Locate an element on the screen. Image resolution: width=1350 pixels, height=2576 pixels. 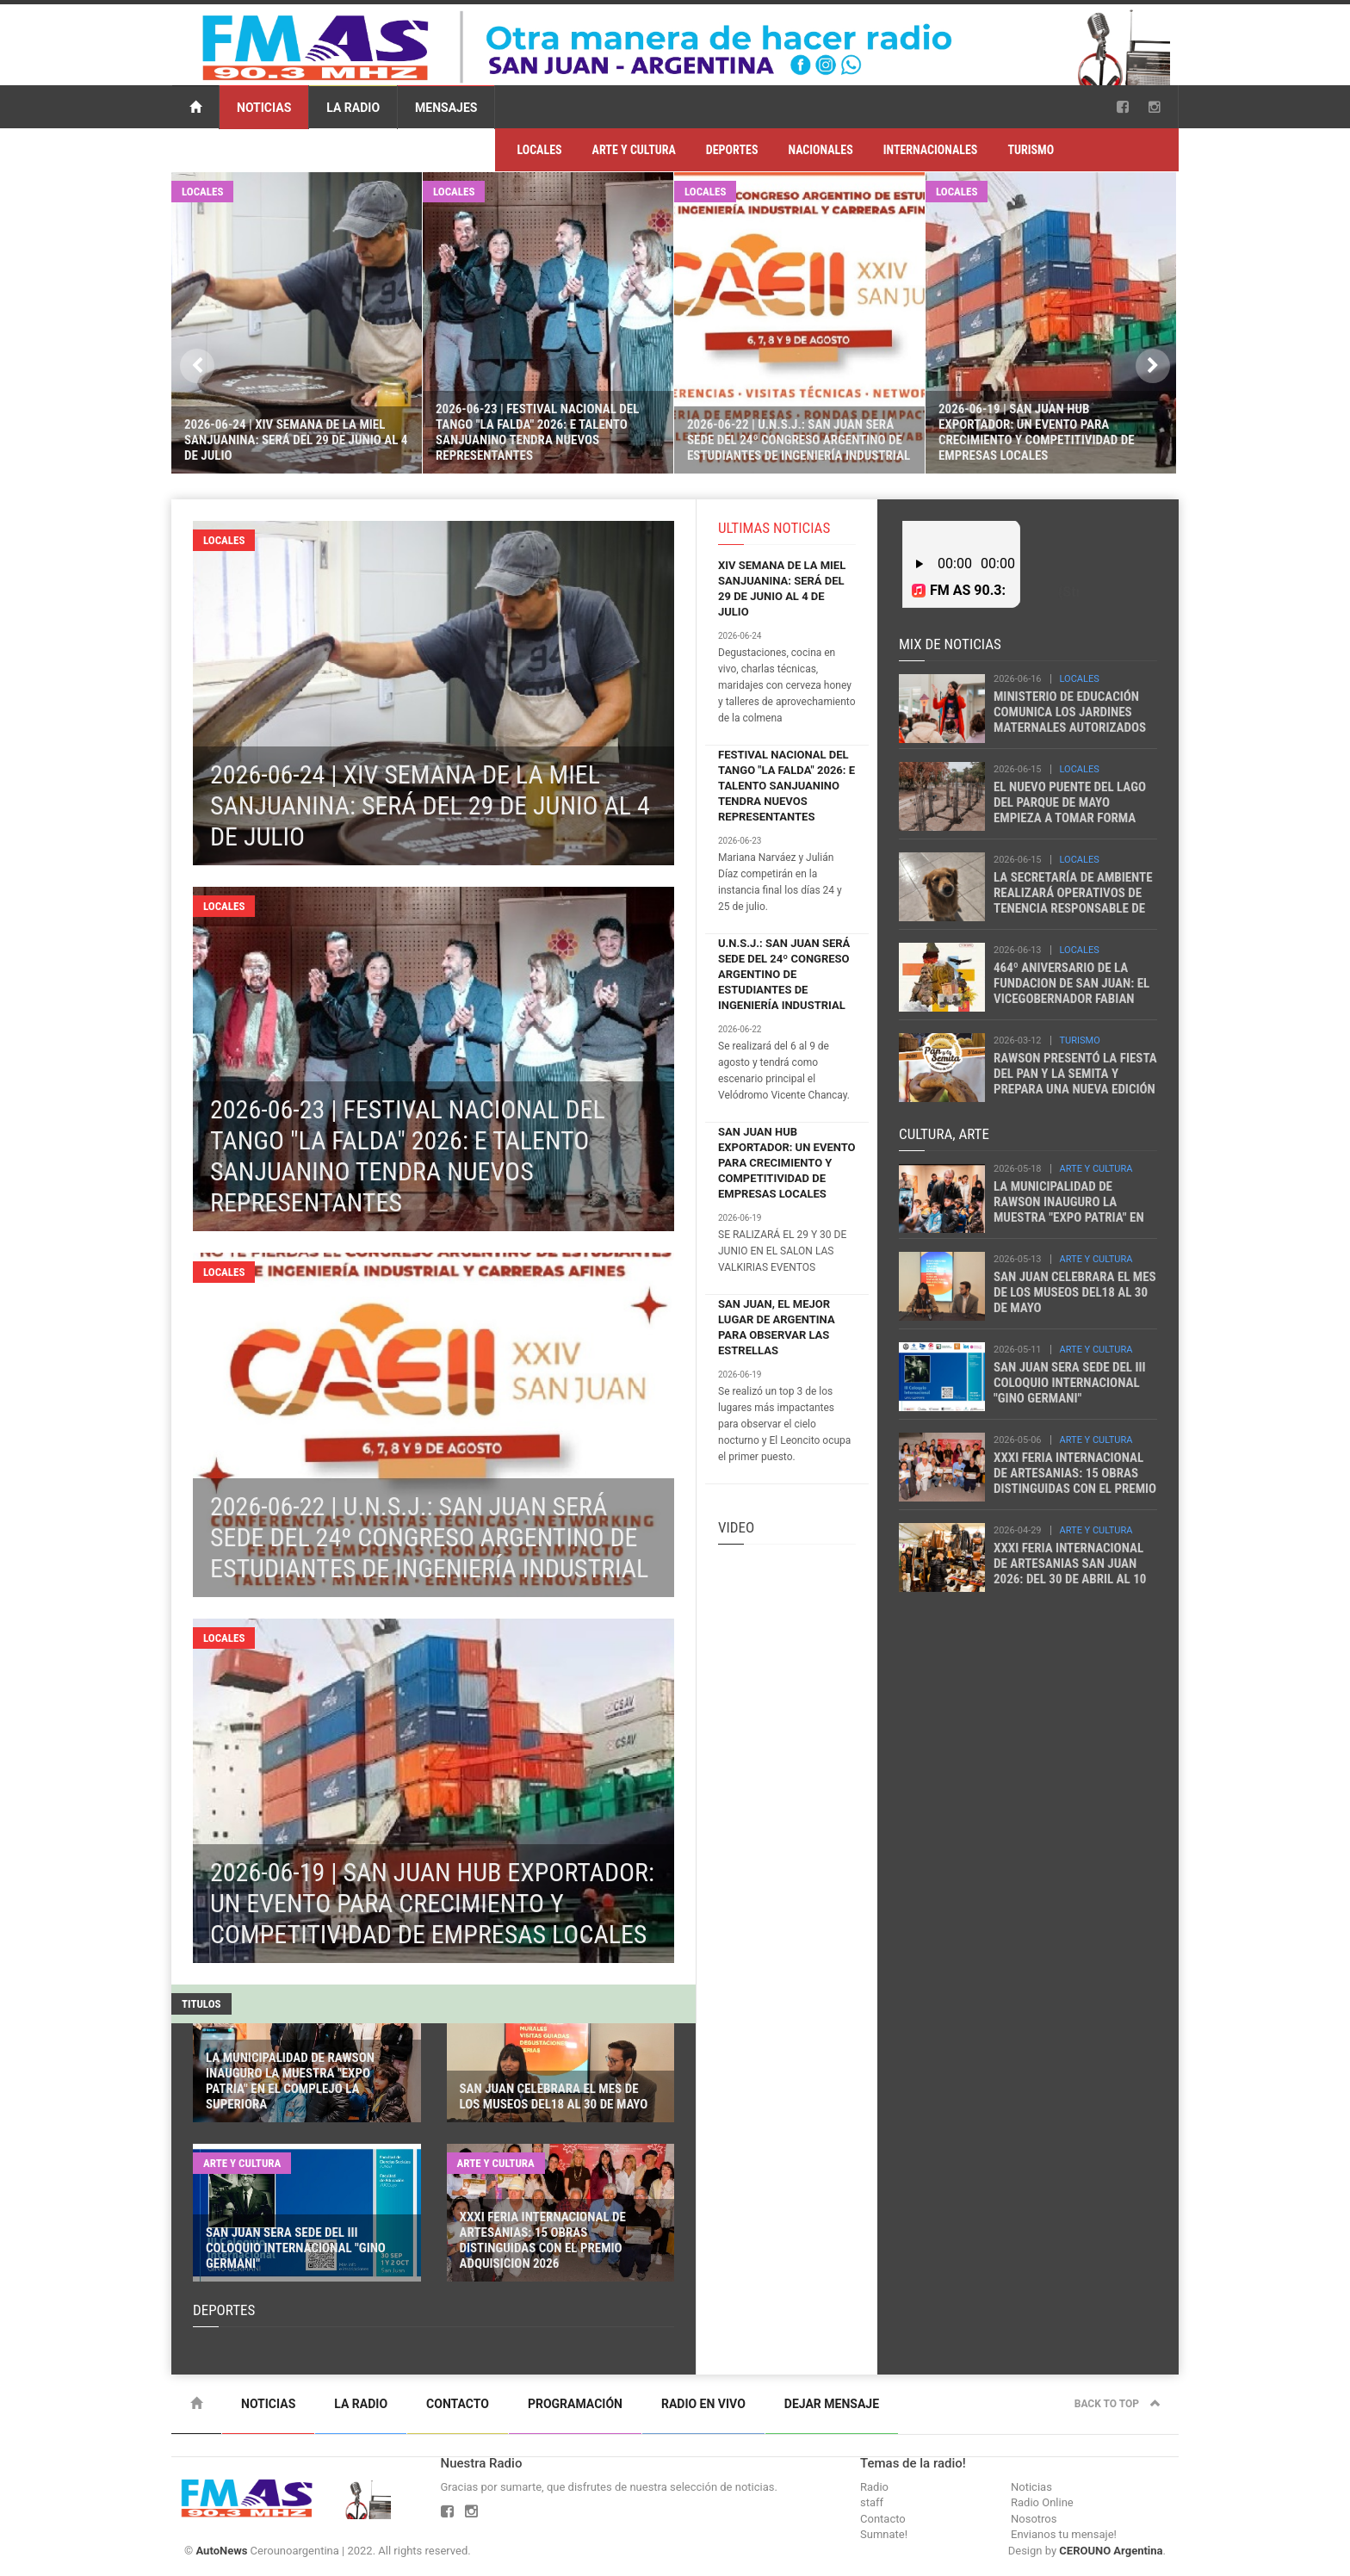
U.N.S.J.: SAN JUAN SERÁ SEDE DEL 24º CONGRESO ARGENTINO DE ESTUDIANTES DE INGENIERÍA INDUSTRIAL is located at coordinates (784, 974).